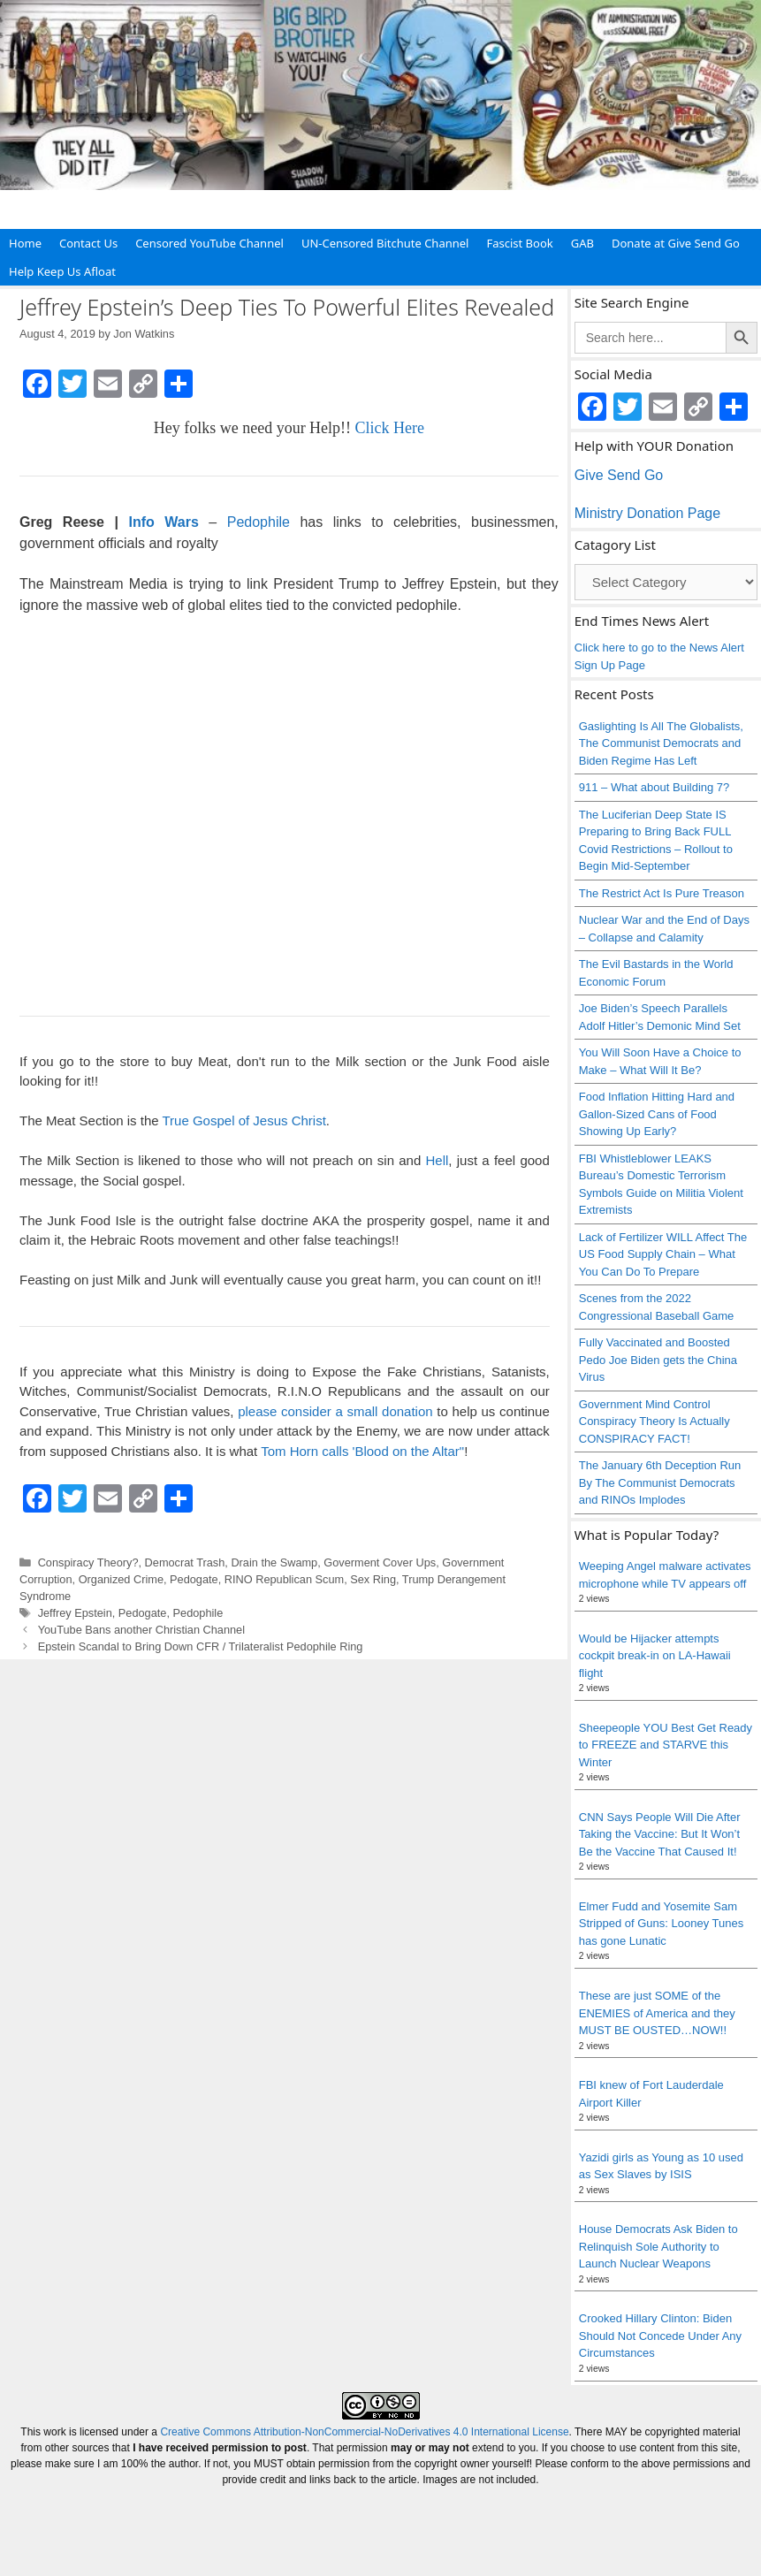 The image size is (761, 2576). What do you see at coordinates (660, 2335) in the screenshot?
I see `Crooked Hillary Clinton: Biden Should Not Concede Under Any Circumstances` at bounding box center [660, 2335].